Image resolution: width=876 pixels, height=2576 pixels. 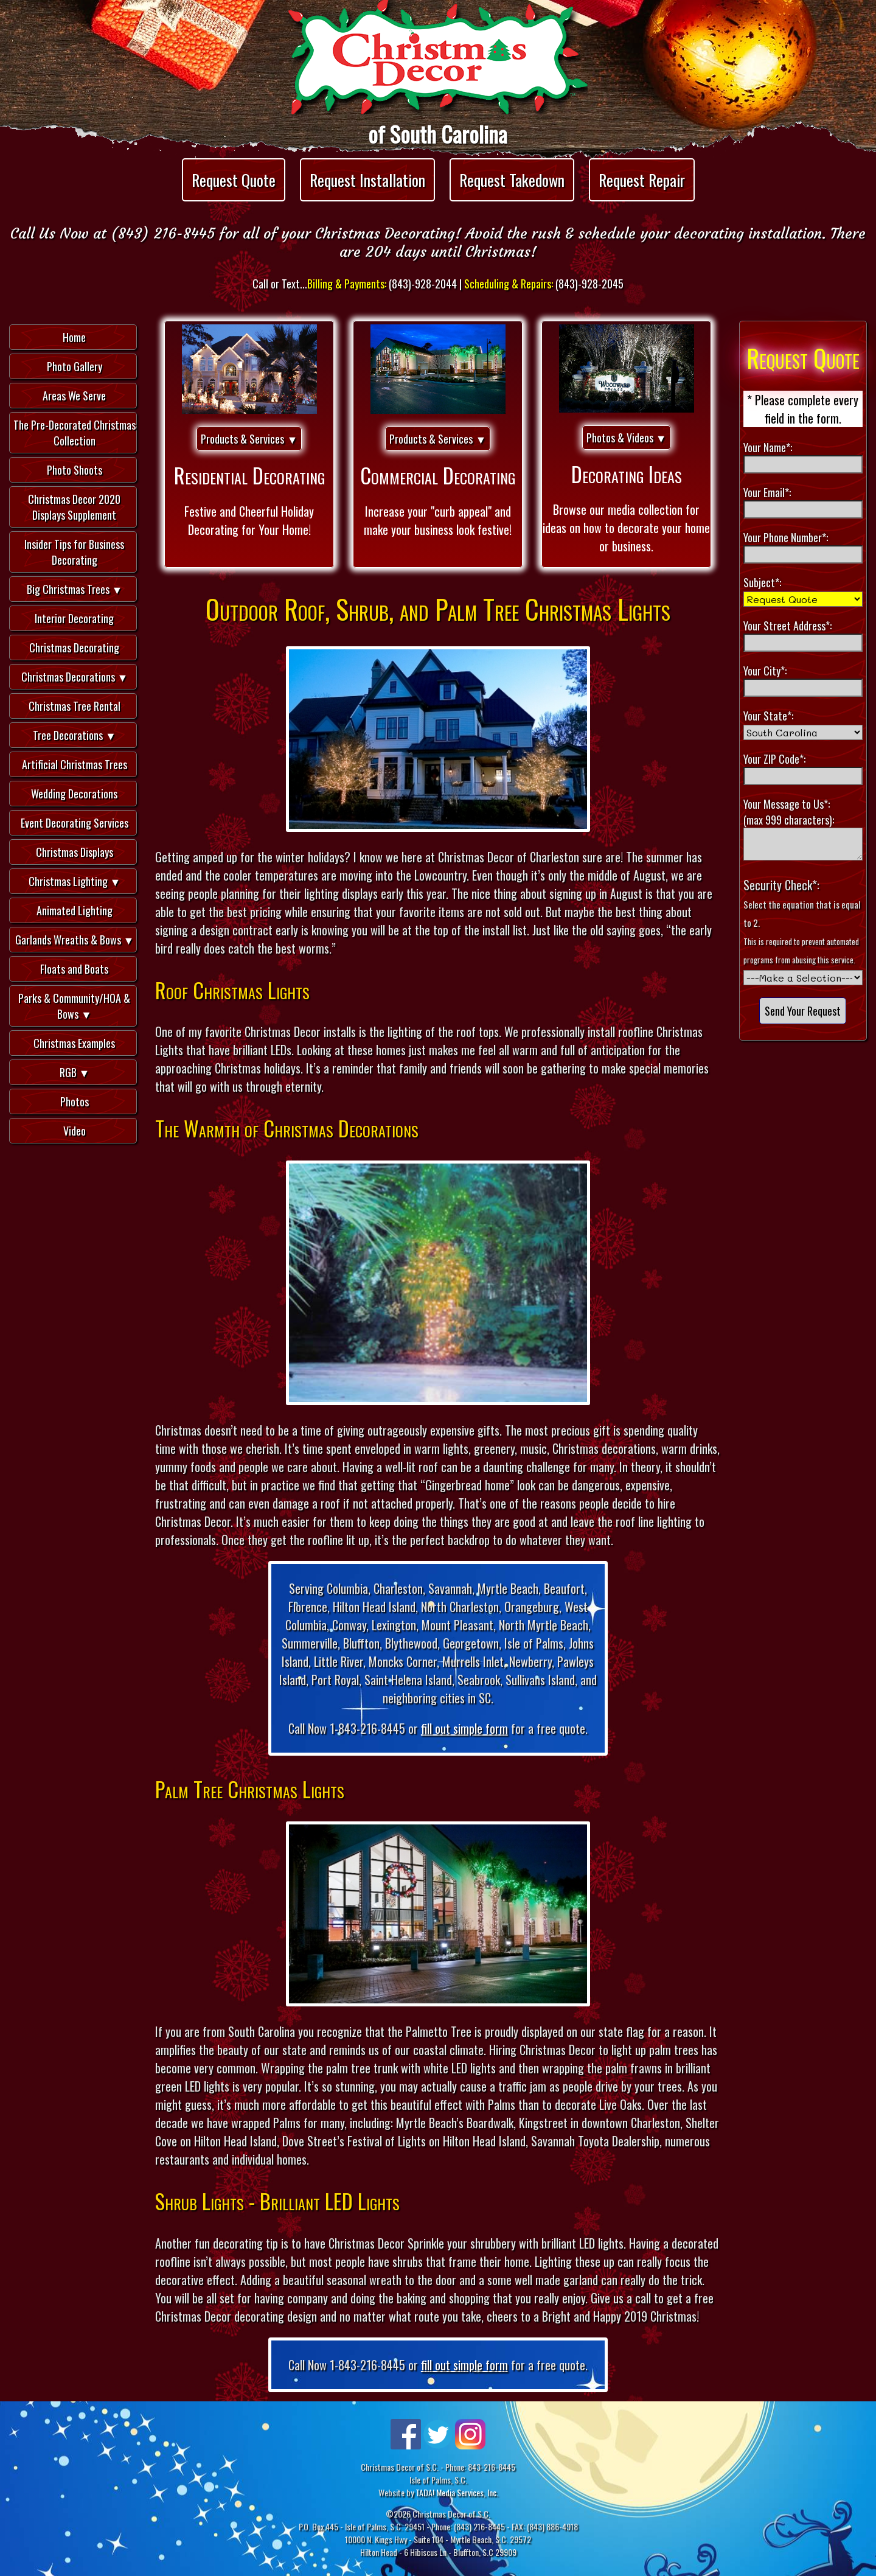 What do you see at coordinates (642, 180) in the screenshot?
I see `Request Repair` at bounding box center [642, 180].